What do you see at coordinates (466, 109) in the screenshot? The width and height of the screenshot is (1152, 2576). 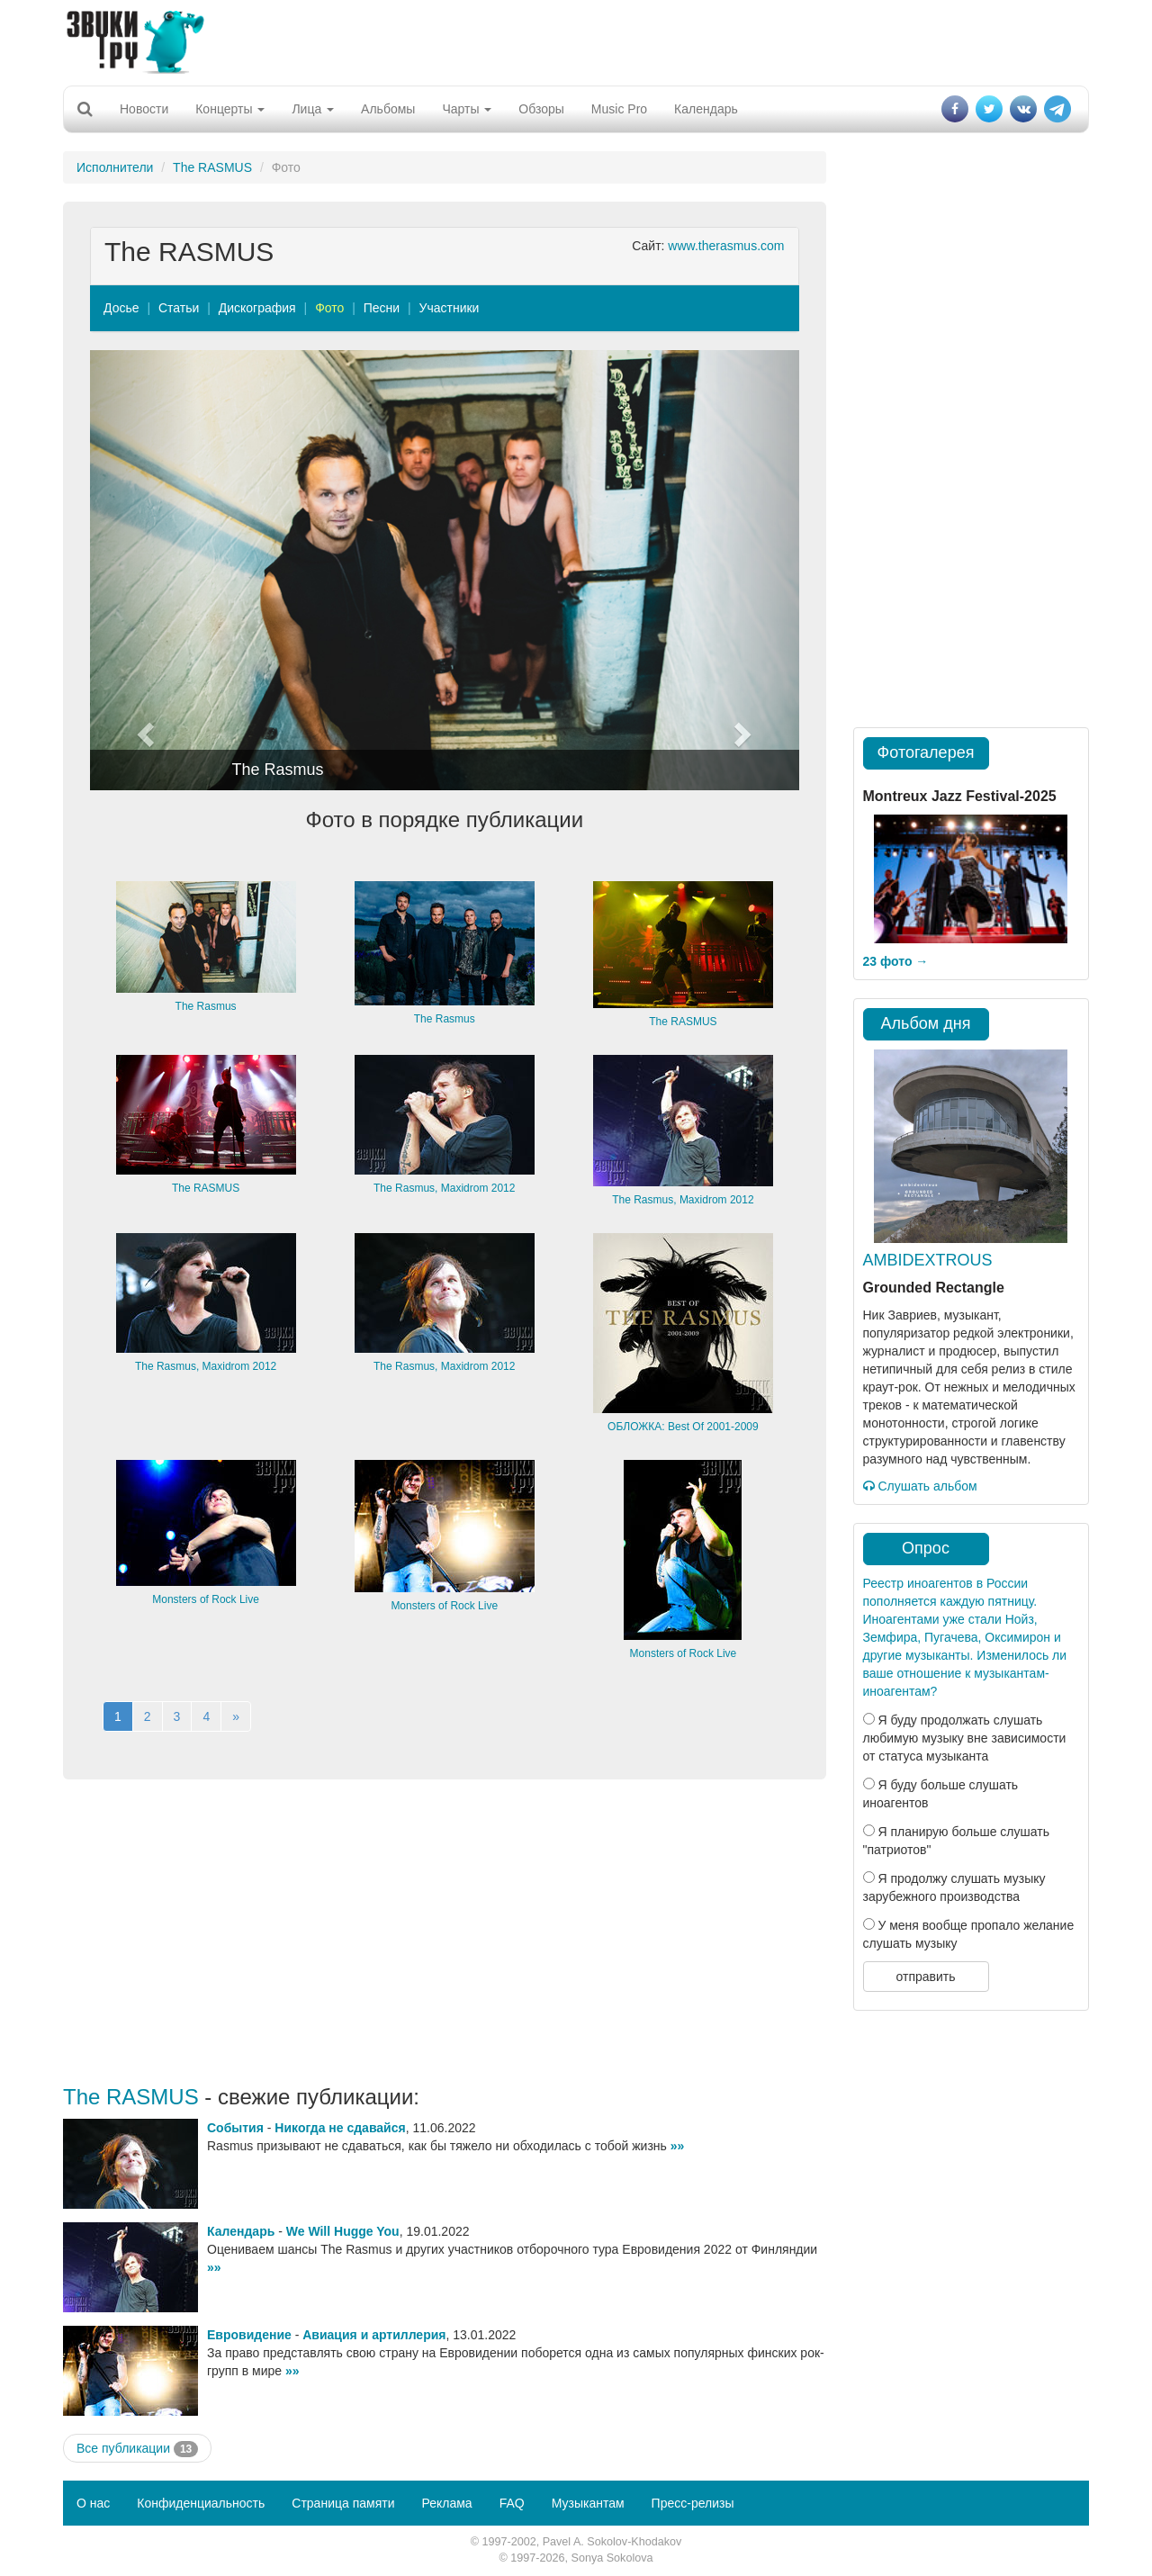 I see `Чарты` at bounding box center [466, 109].